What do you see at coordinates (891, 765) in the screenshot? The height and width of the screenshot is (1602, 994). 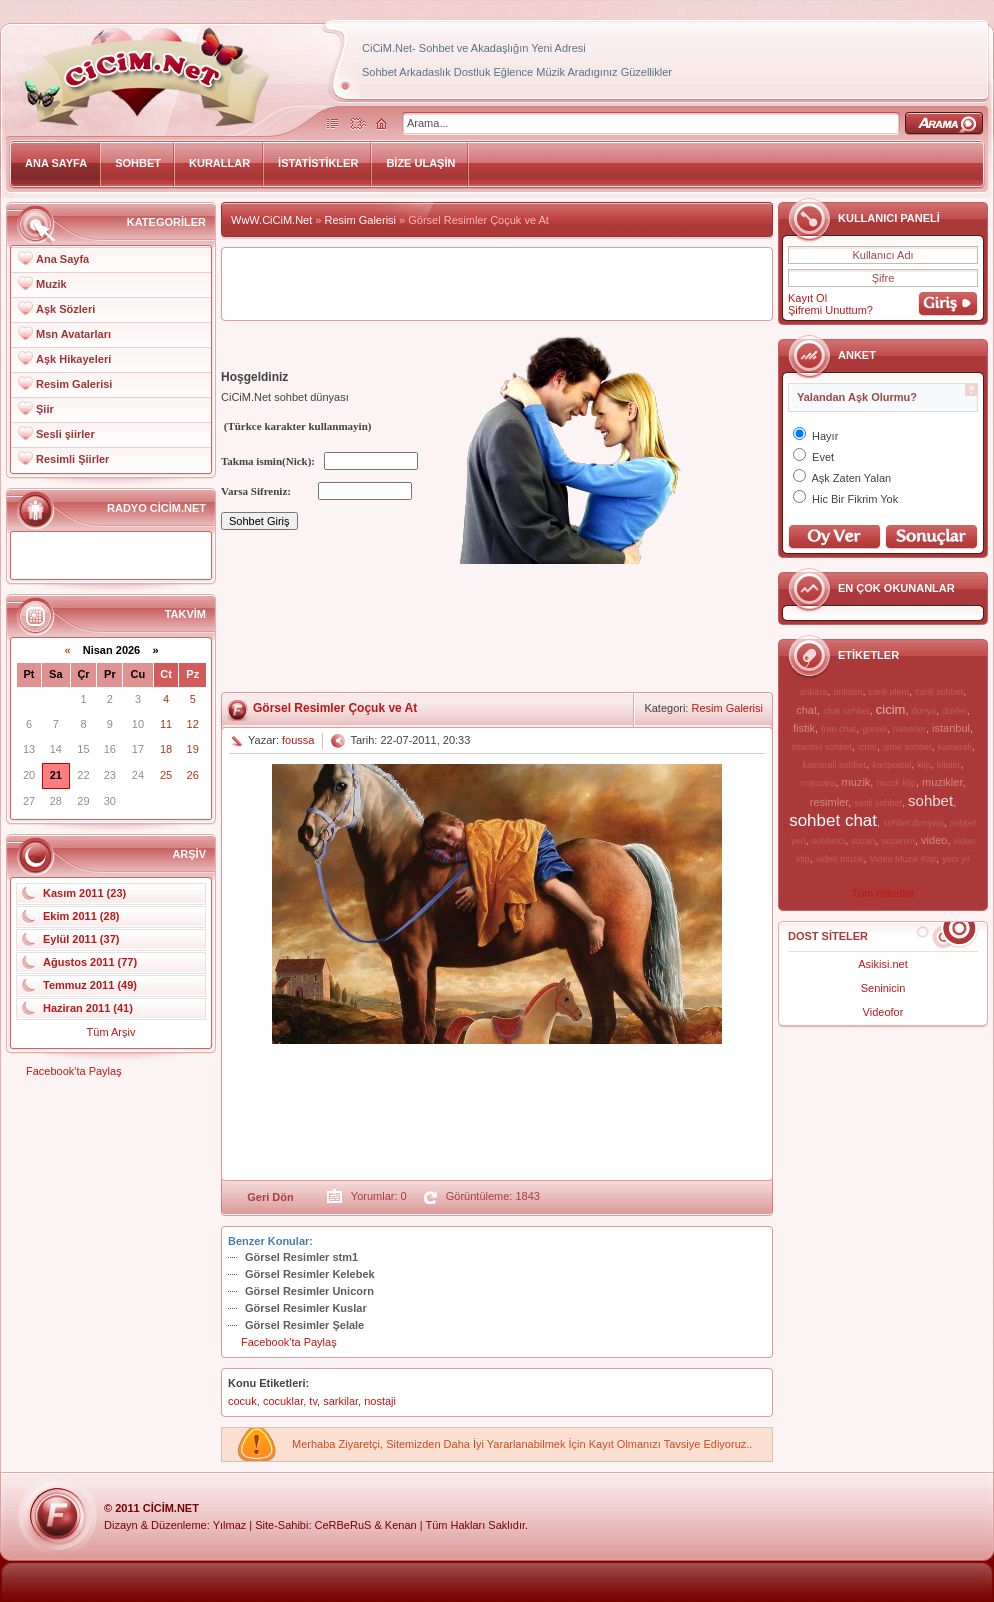 I see `kartpostal` at bounding box center [891, 765].